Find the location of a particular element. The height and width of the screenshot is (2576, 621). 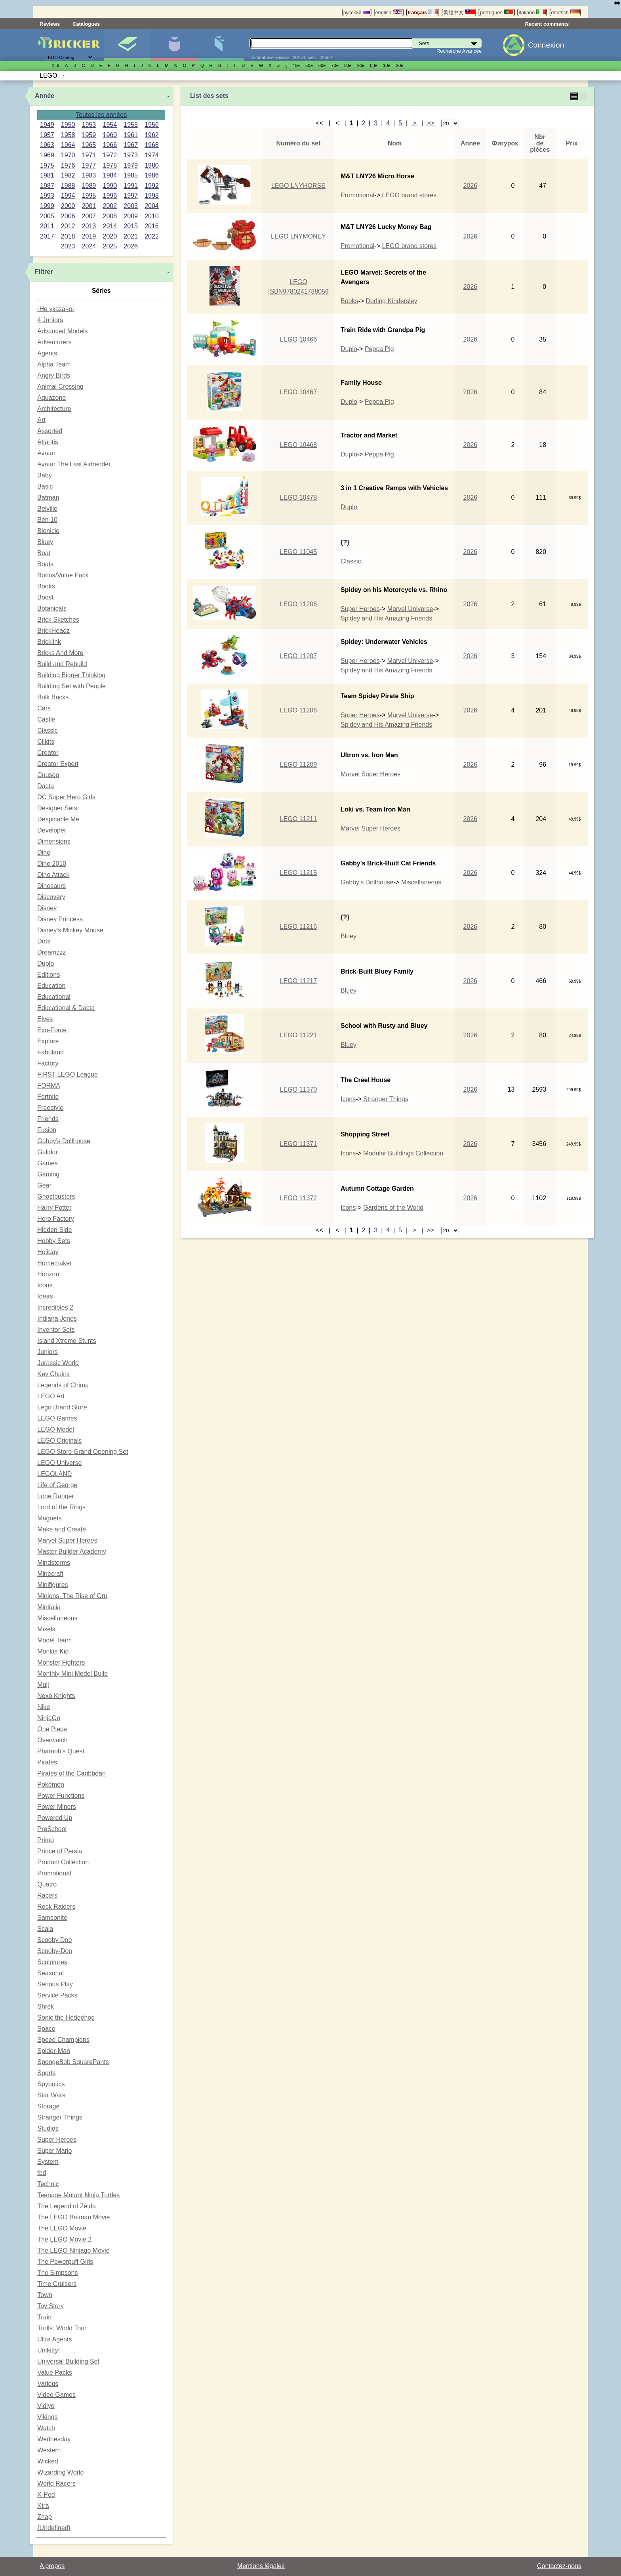

italiano is located at coordinates (532, 12).